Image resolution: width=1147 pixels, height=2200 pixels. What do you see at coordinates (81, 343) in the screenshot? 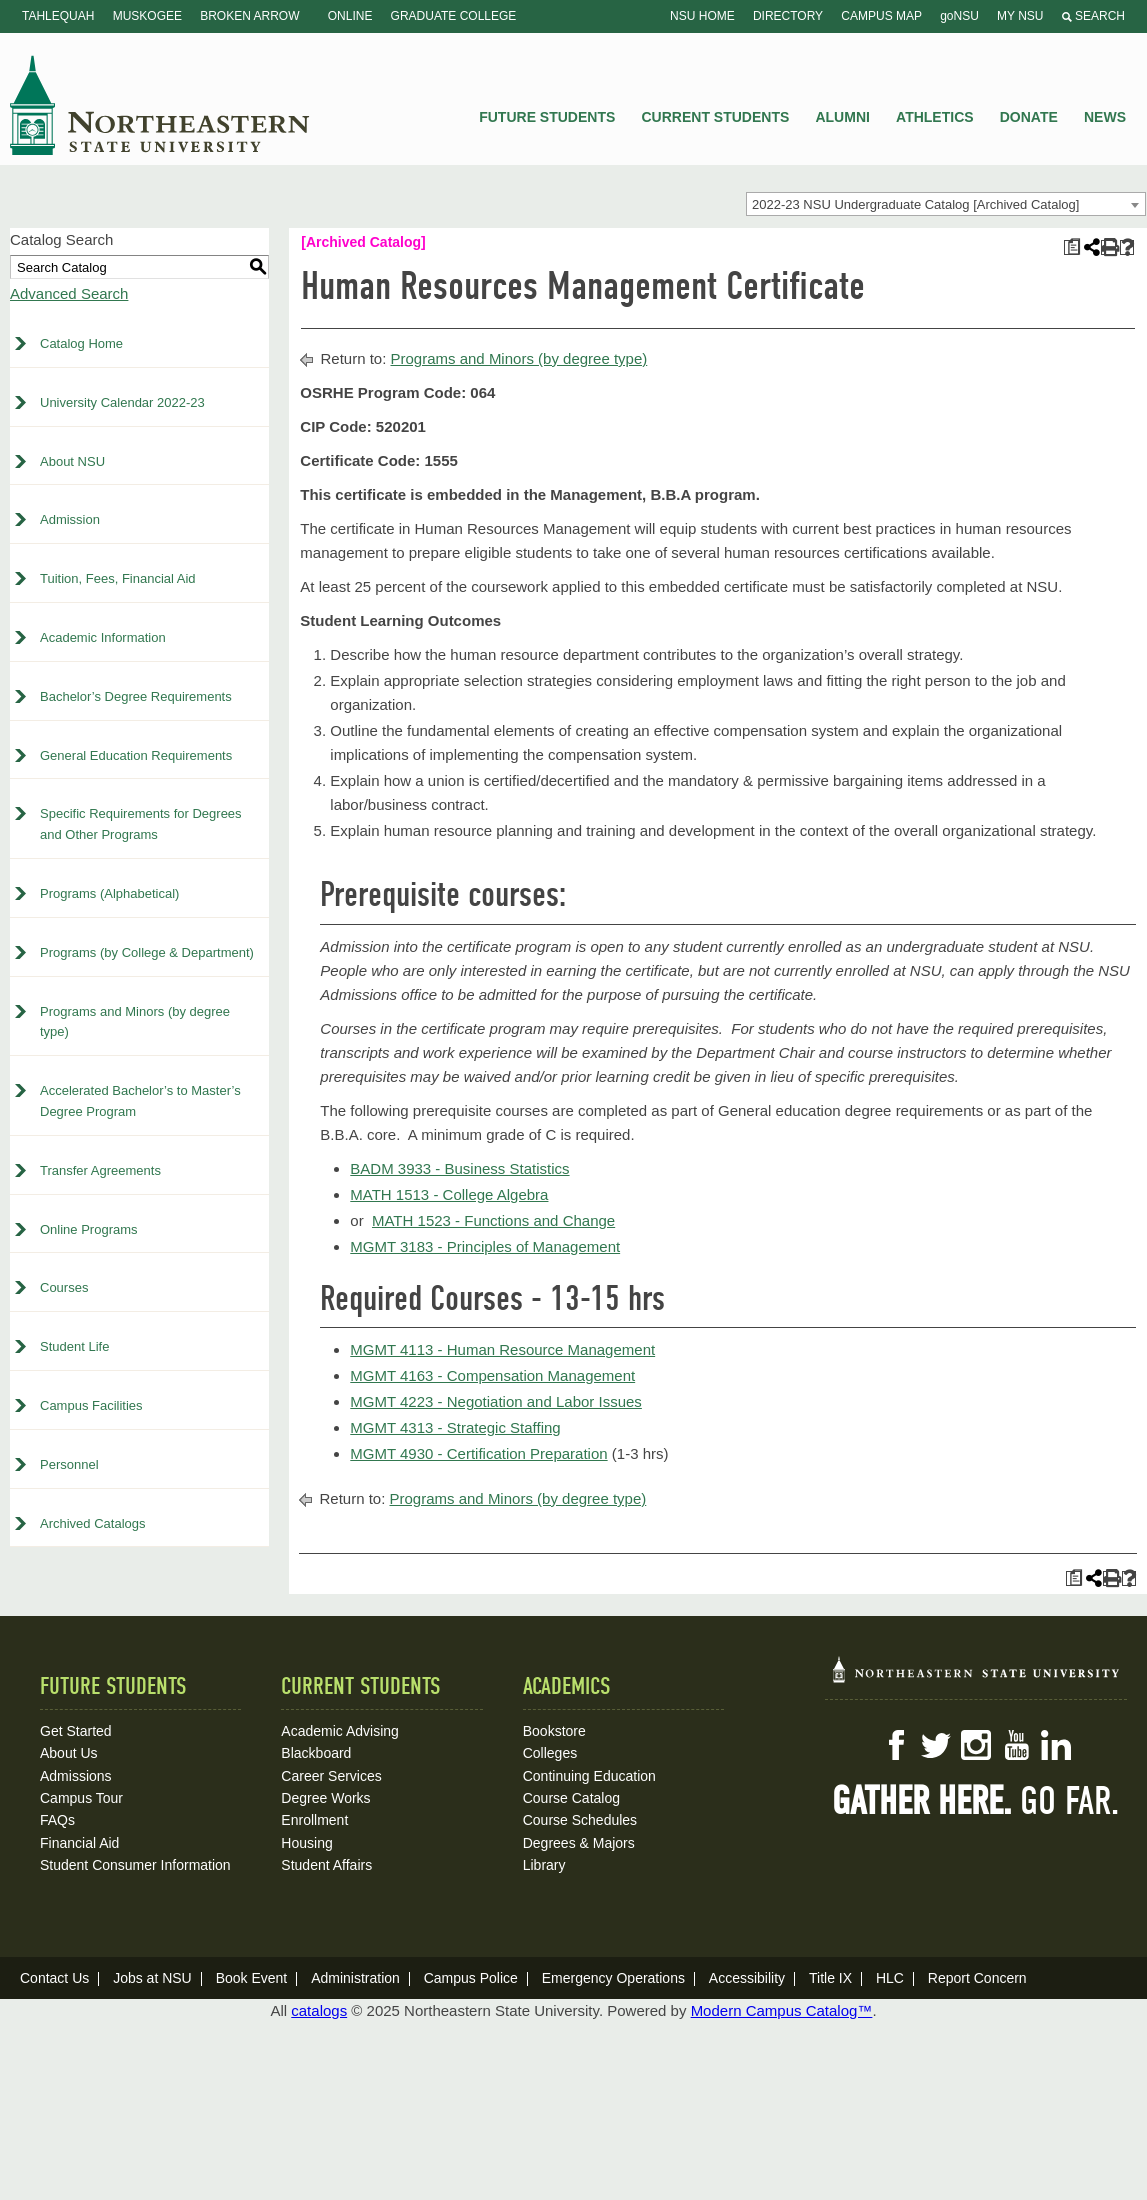
I see `Catalog Home` at bounding box center [81, 343].